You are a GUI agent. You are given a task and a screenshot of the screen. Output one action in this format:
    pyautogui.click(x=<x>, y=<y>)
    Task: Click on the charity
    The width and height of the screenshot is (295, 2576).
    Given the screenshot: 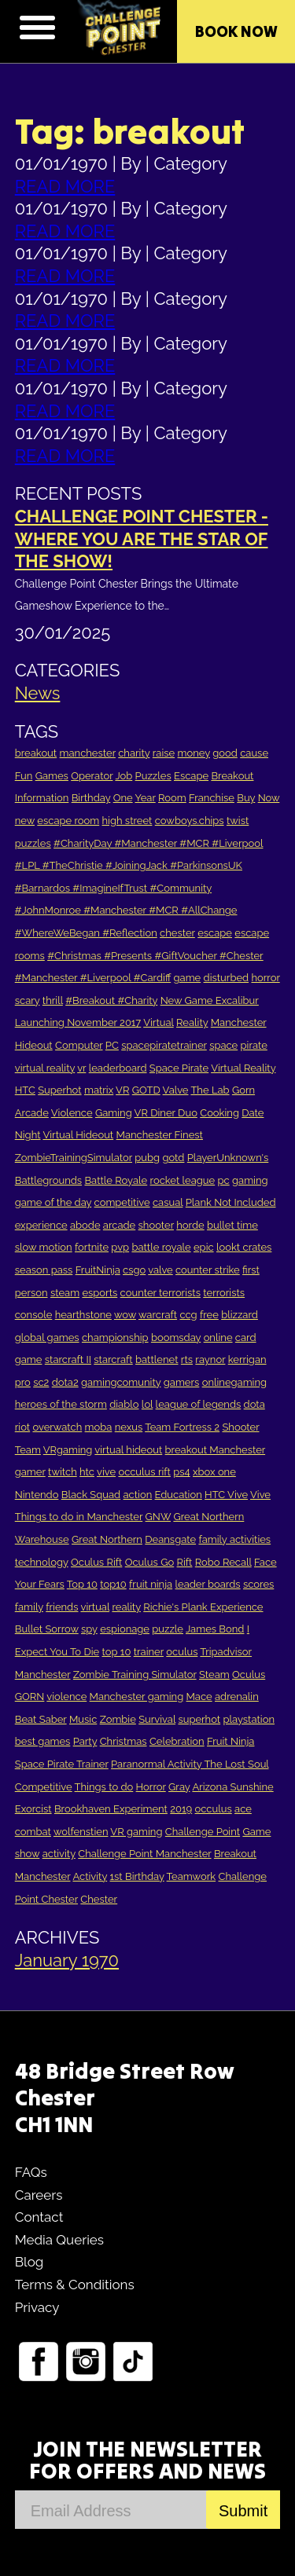 What is the action you would take?
    pyautogui.click(x=133, y=753)
    